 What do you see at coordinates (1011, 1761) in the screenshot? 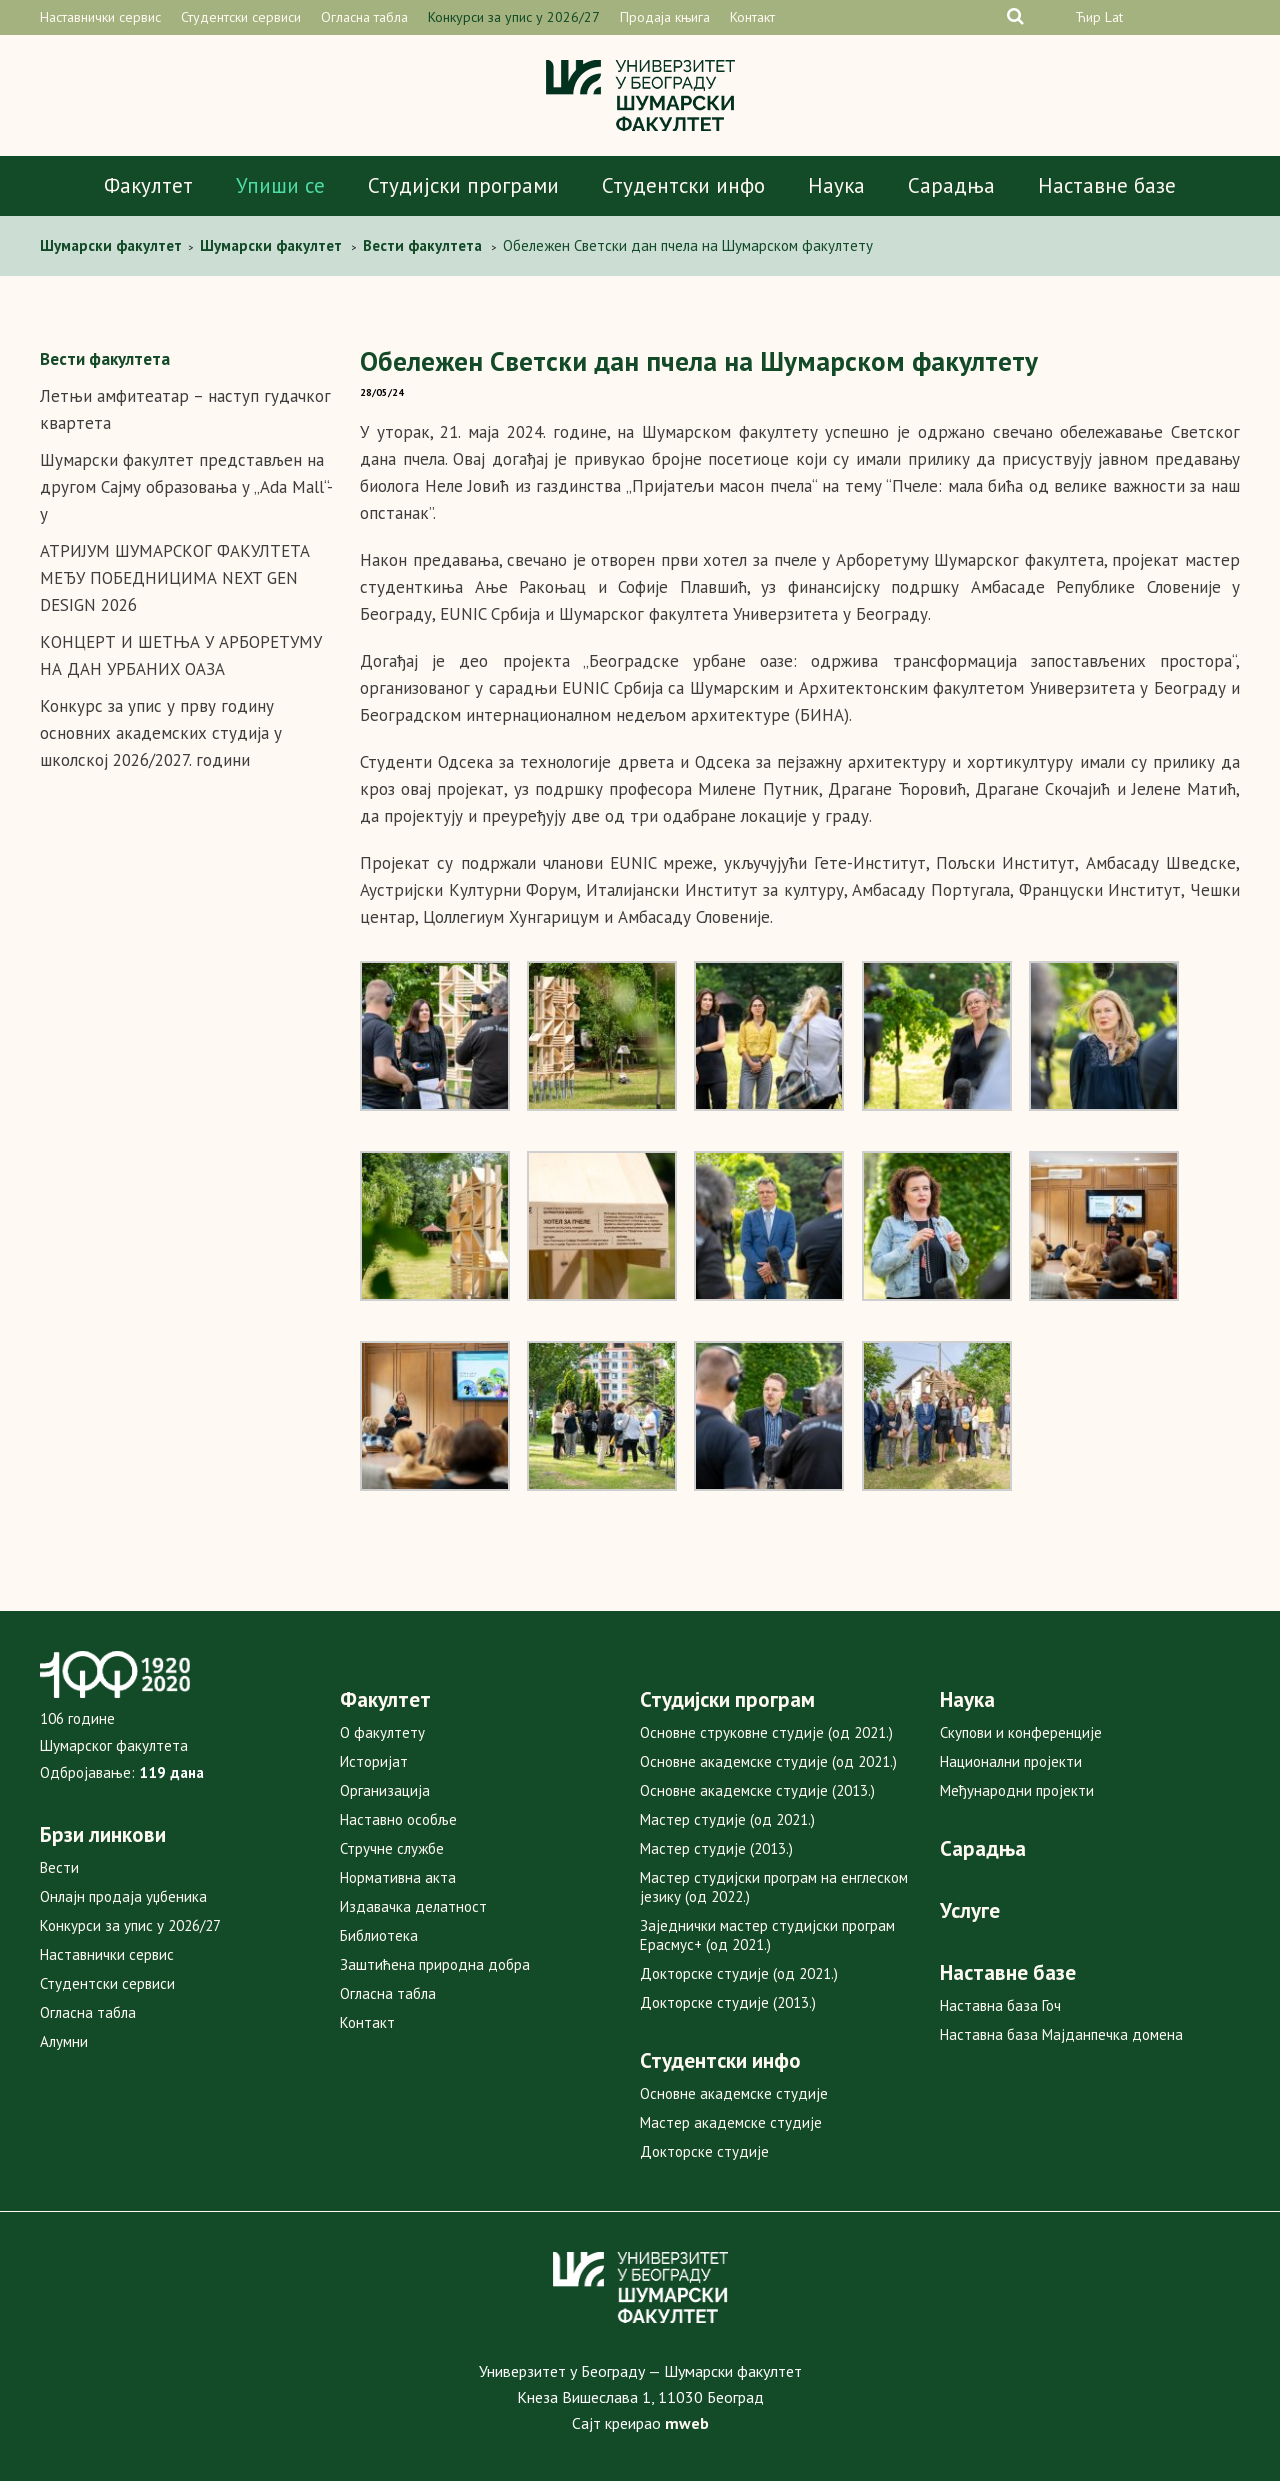
I see `Национални пројекти` at bounding box center [1011, 1761].